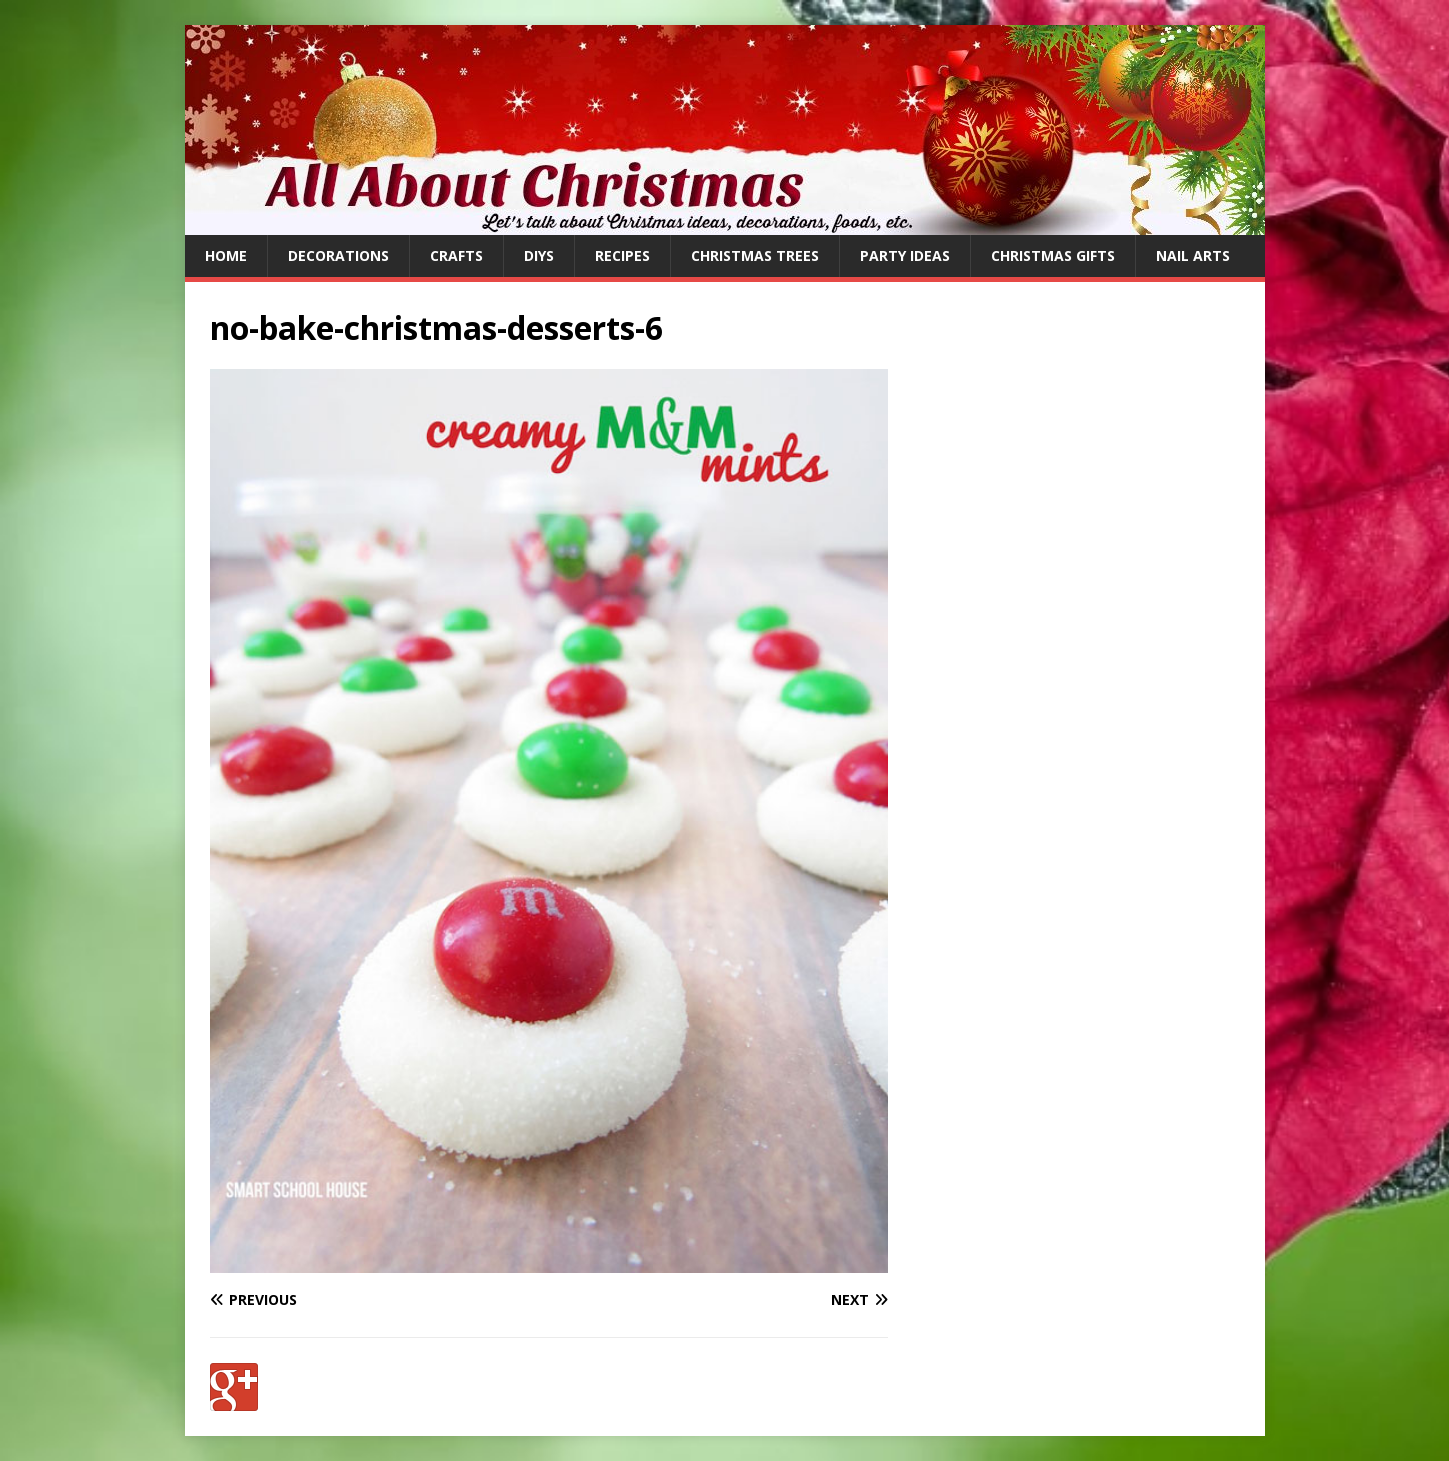 The image size is (1449, 1461). What do you see at coordinates (456, 255) in the screenshot?
I see `Crafts` at bounding box center [456, 255].